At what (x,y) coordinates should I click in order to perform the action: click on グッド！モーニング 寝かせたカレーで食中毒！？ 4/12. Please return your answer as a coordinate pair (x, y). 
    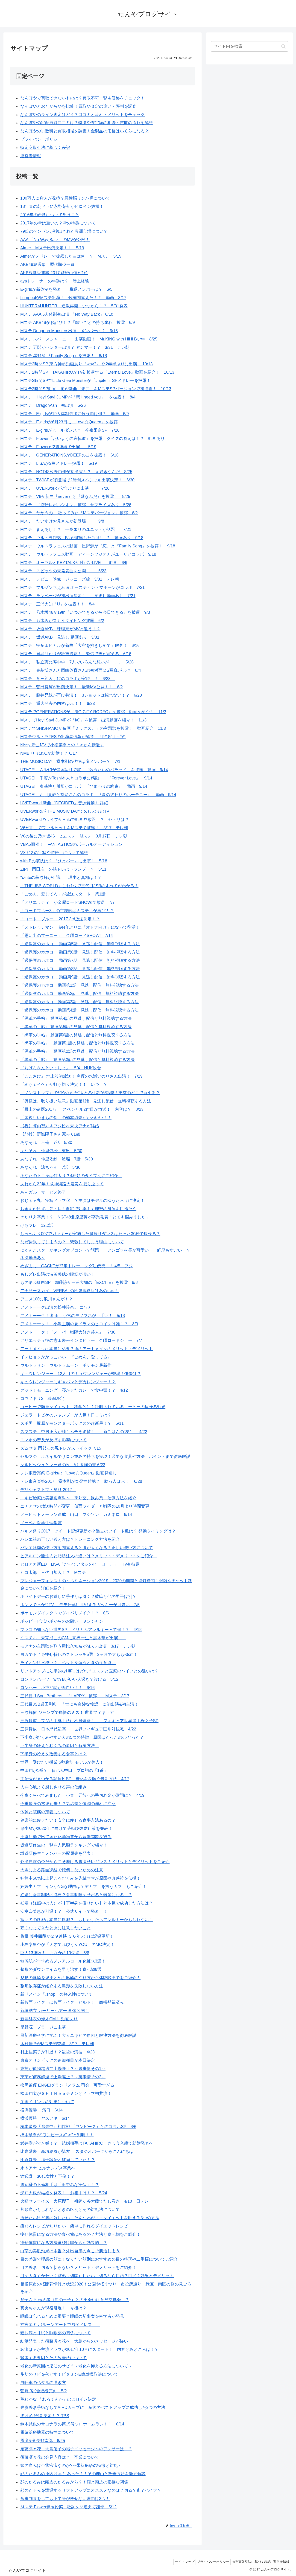
    Looking at the image, I should click on (74, 1390).